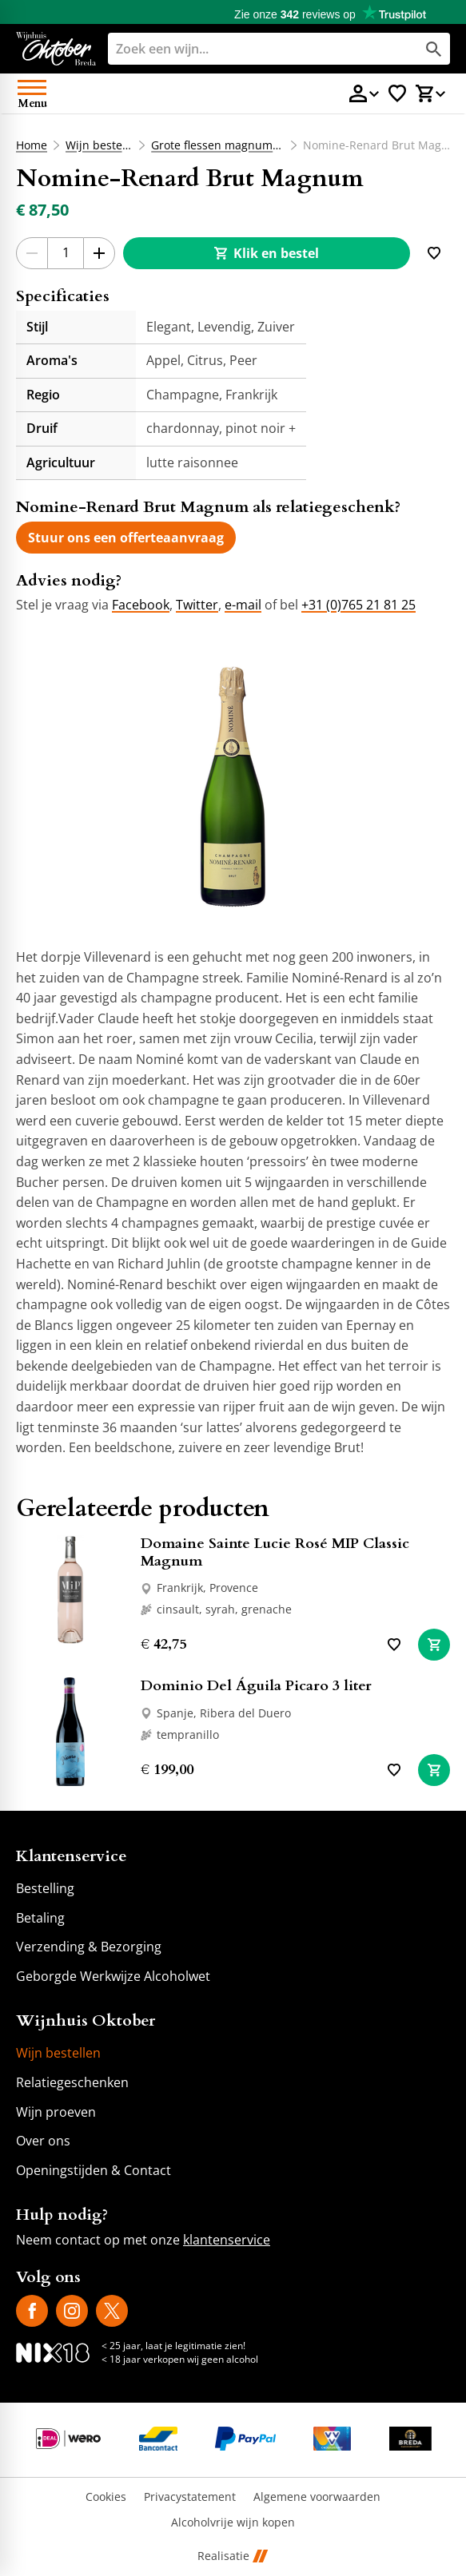  What do you see at coordinates (197, 604) in the screenshot?
I see `Twitter` at bounding box center [197, 604].